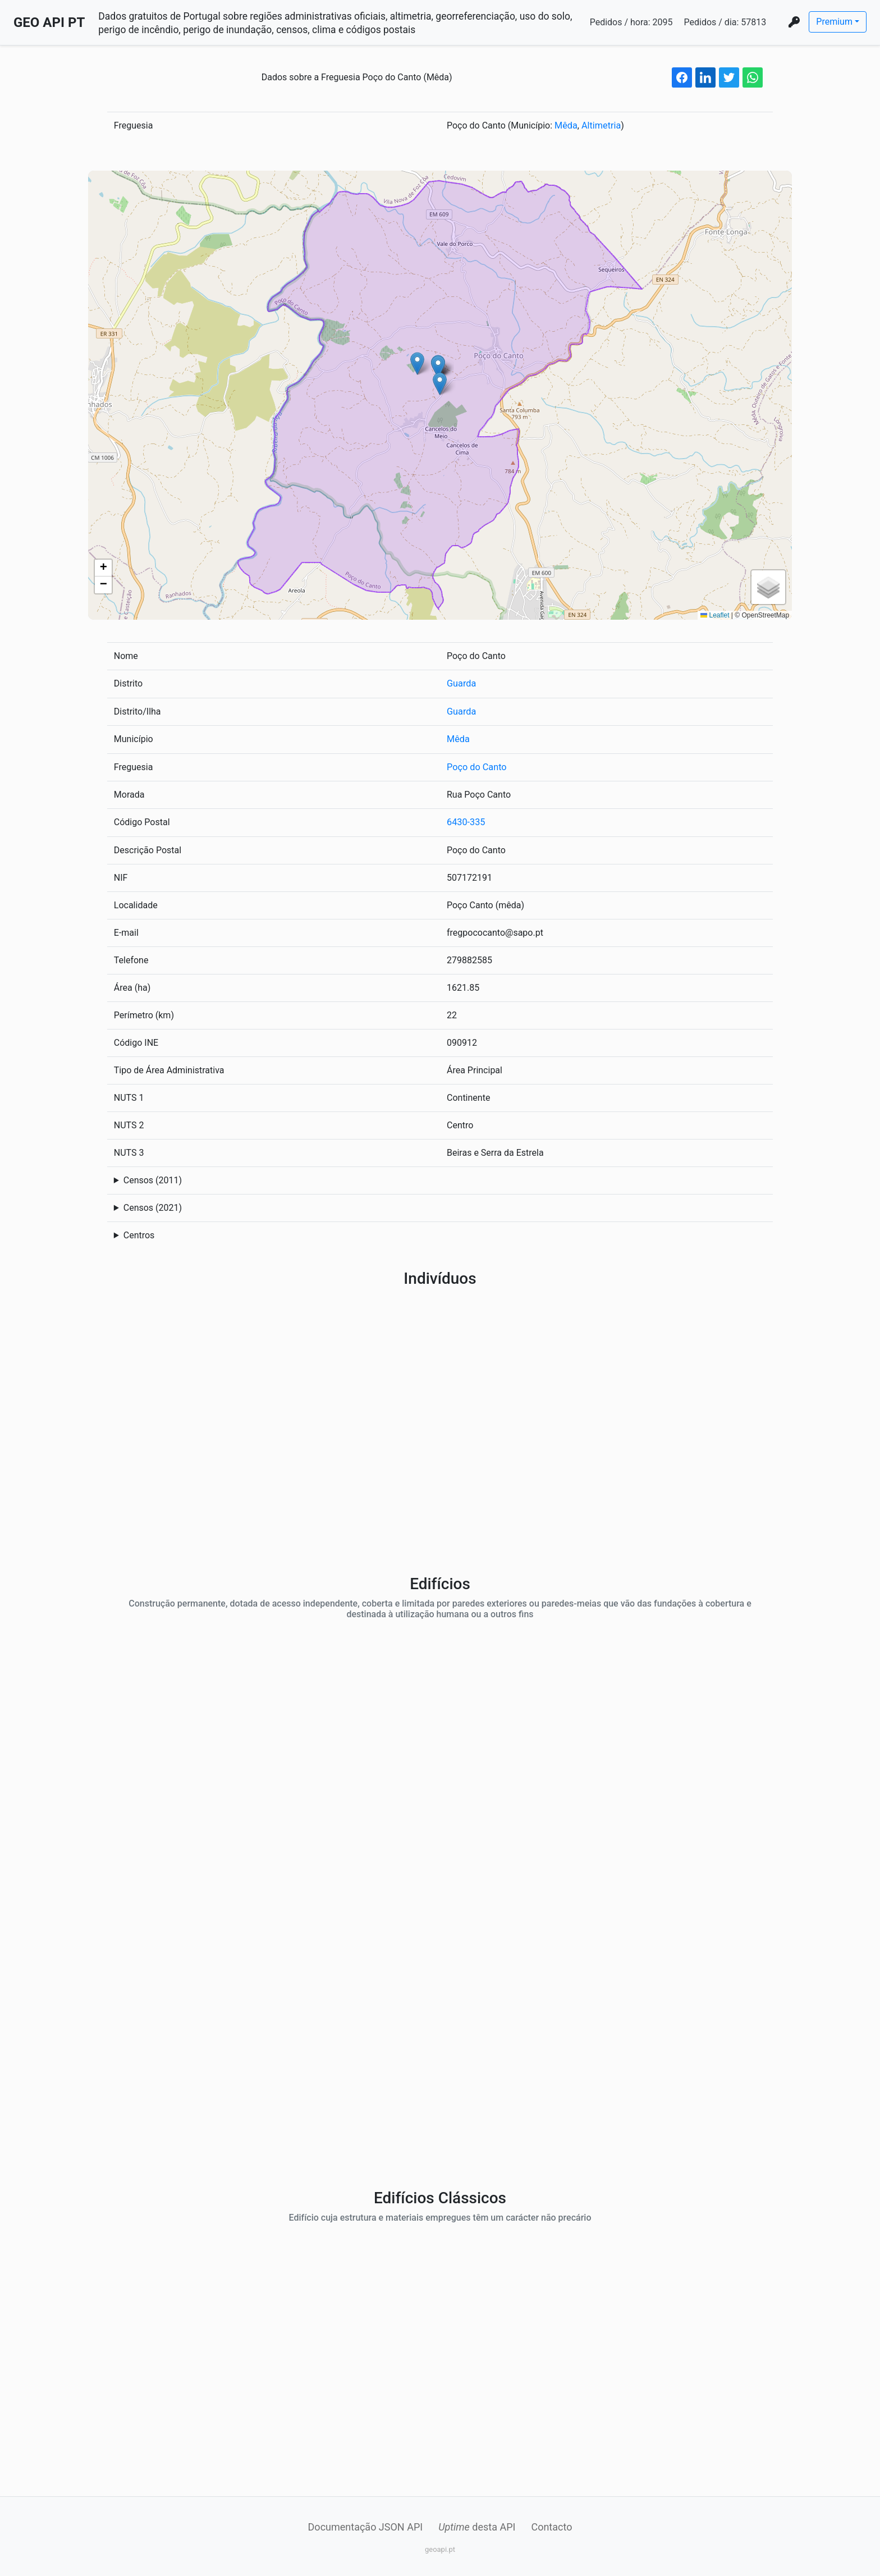 The image size is (880, 2576). Describe the element at coordinates (465, 821) in the screenshot. I see `6430-335` at that location.